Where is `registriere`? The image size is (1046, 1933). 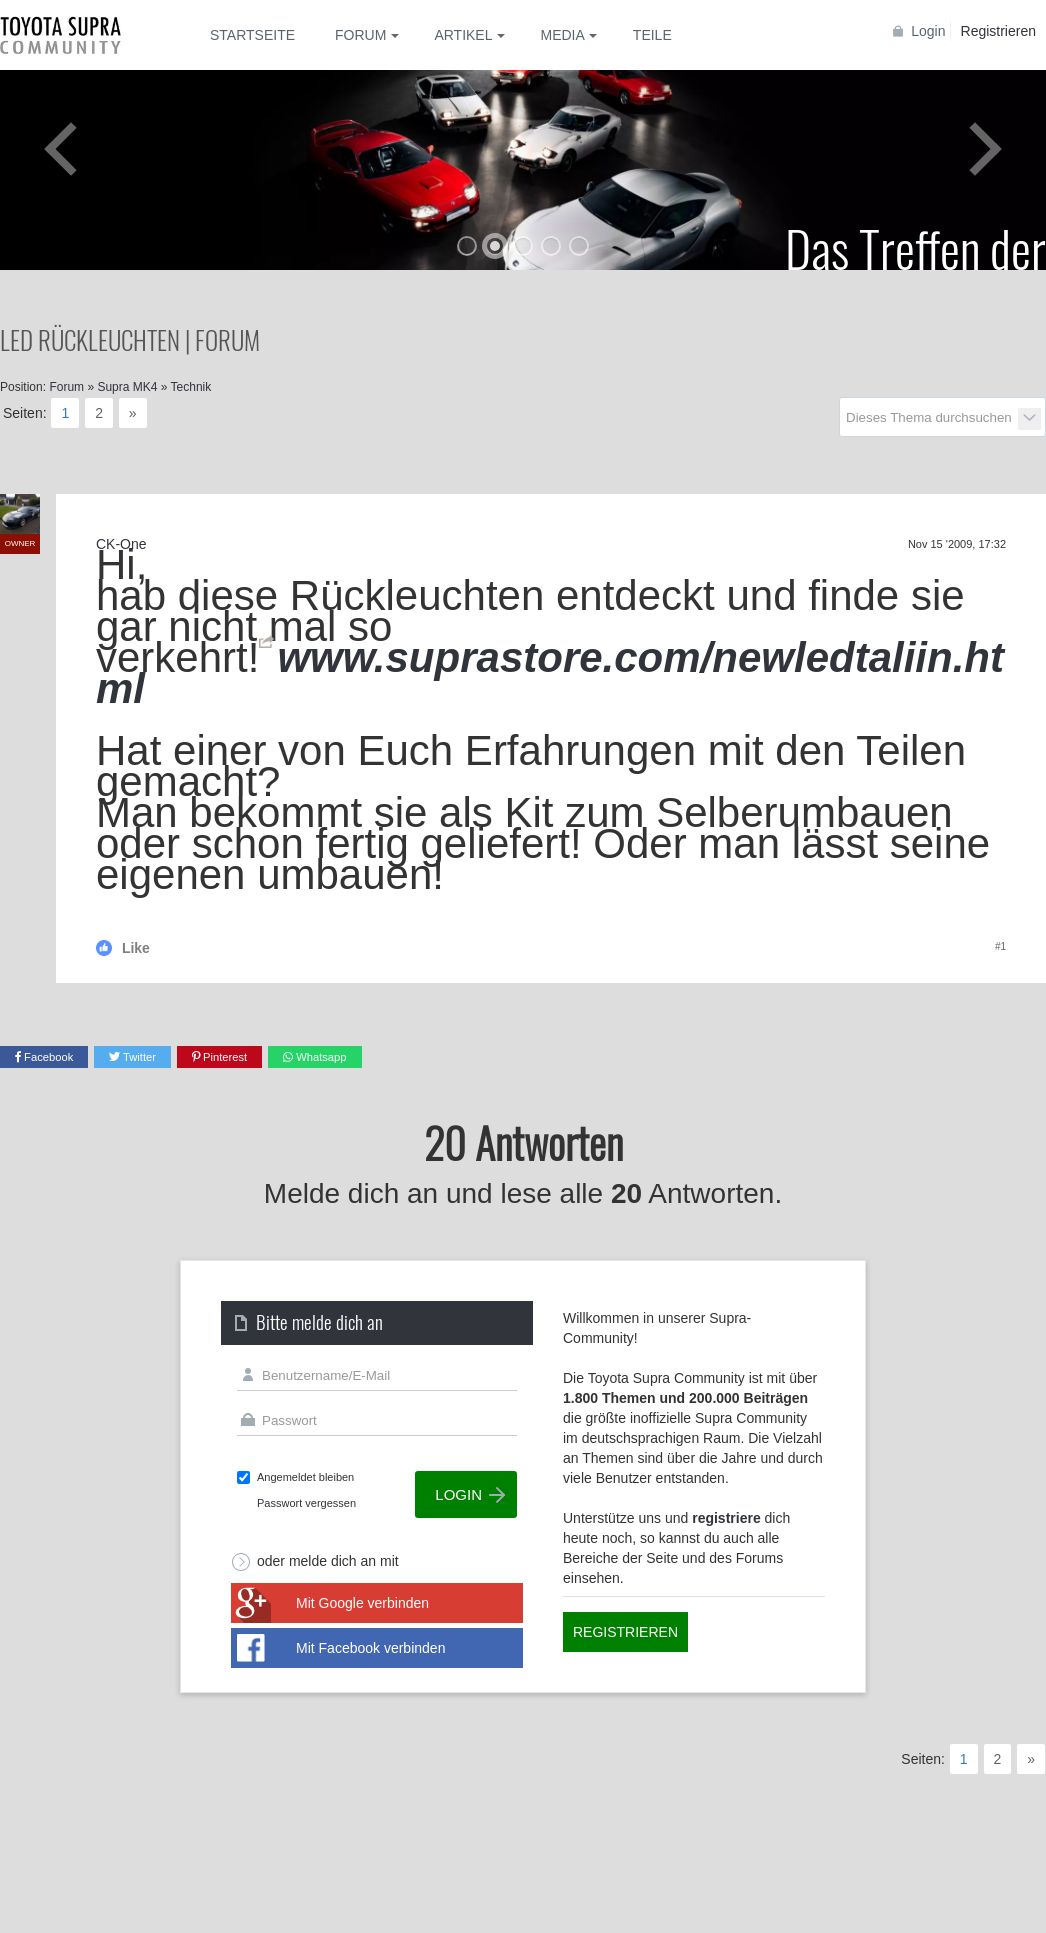
registriere is located at coordinates (726, 1518).